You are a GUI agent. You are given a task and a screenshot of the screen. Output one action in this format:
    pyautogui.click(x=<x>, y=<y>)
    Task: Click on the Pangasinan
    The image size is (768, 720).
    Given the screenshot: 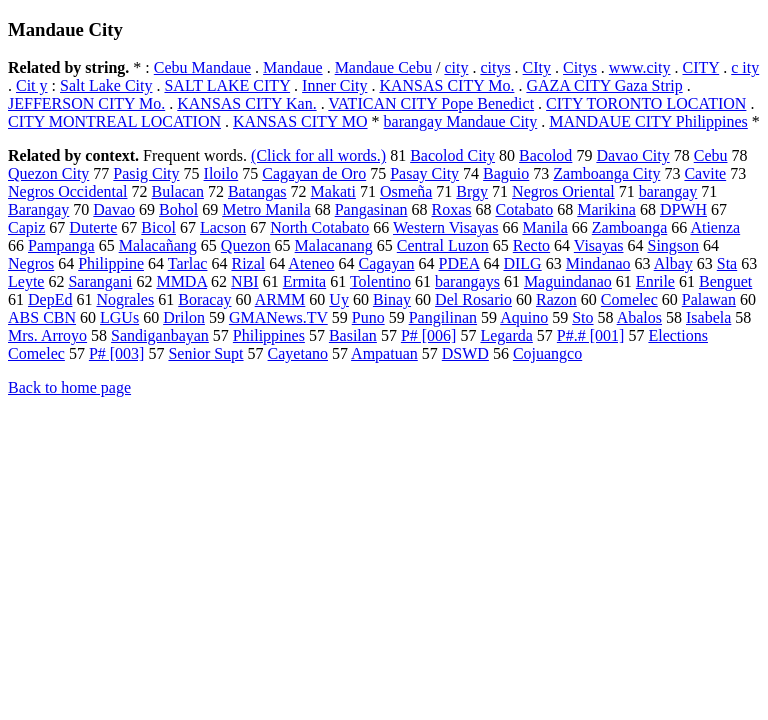 What is the action you would take?
    pyautogui.click(x=371, y=209)
    